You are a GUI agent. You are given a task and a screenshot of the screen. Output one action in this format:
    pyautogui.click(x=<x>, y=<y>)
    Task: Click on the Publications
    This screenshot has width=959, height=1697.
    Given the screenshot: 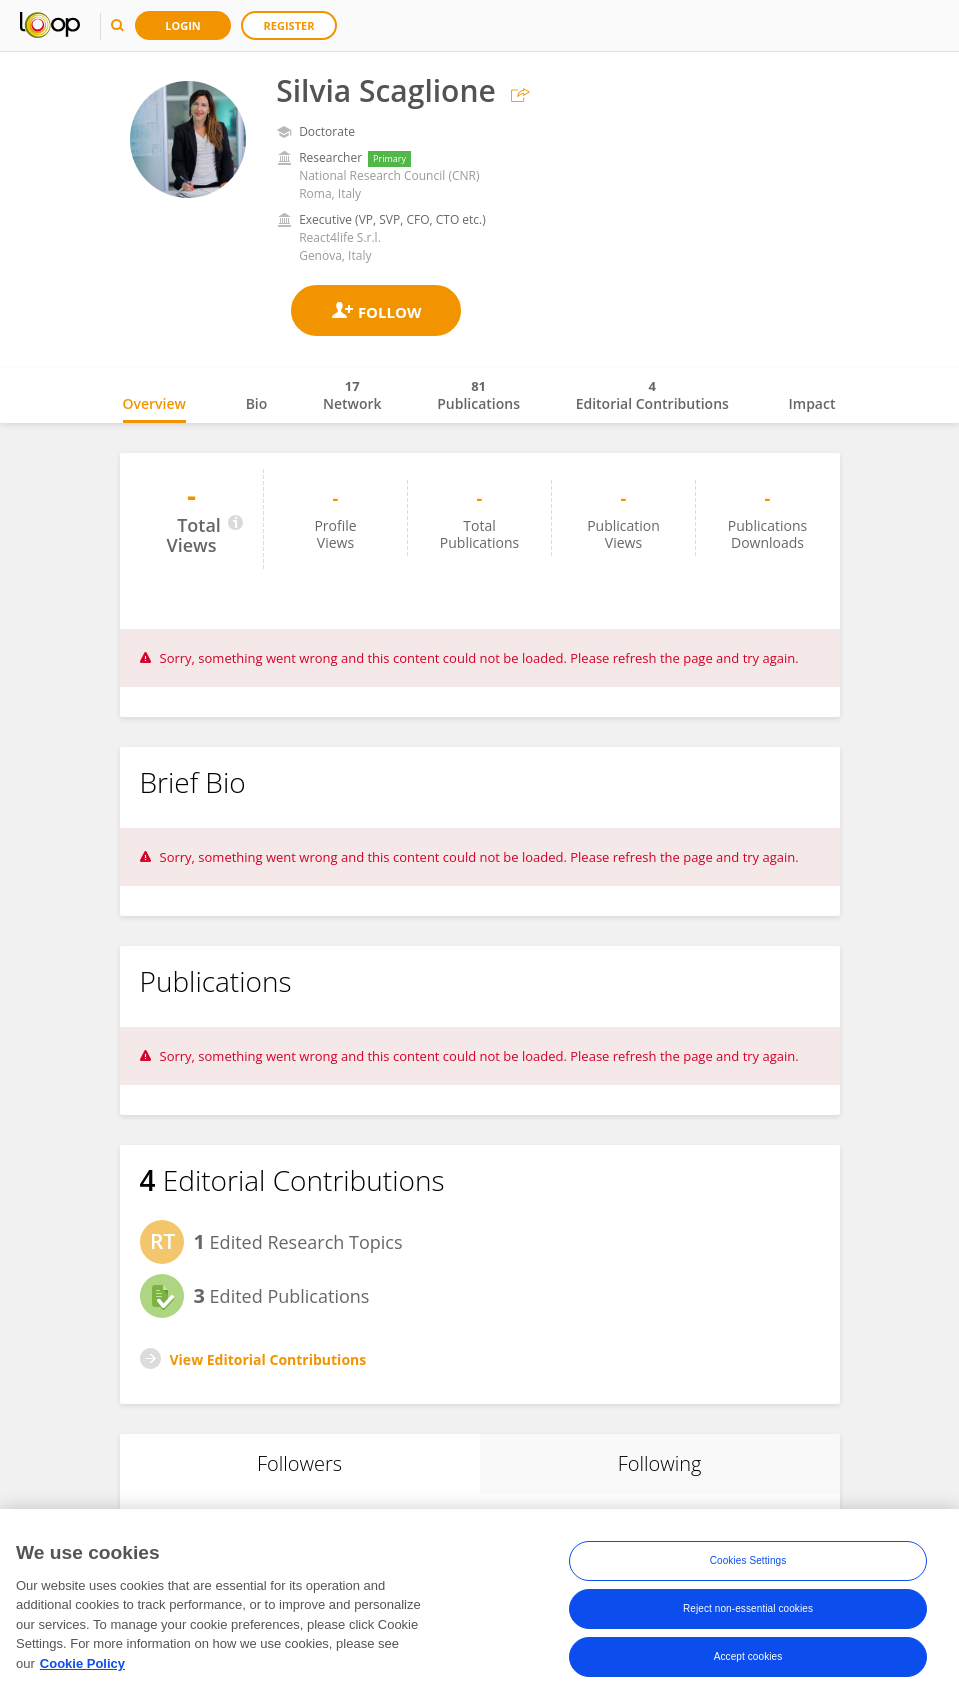 What is the action you would take?
    pyautogui.click(x=478, y=395)
    